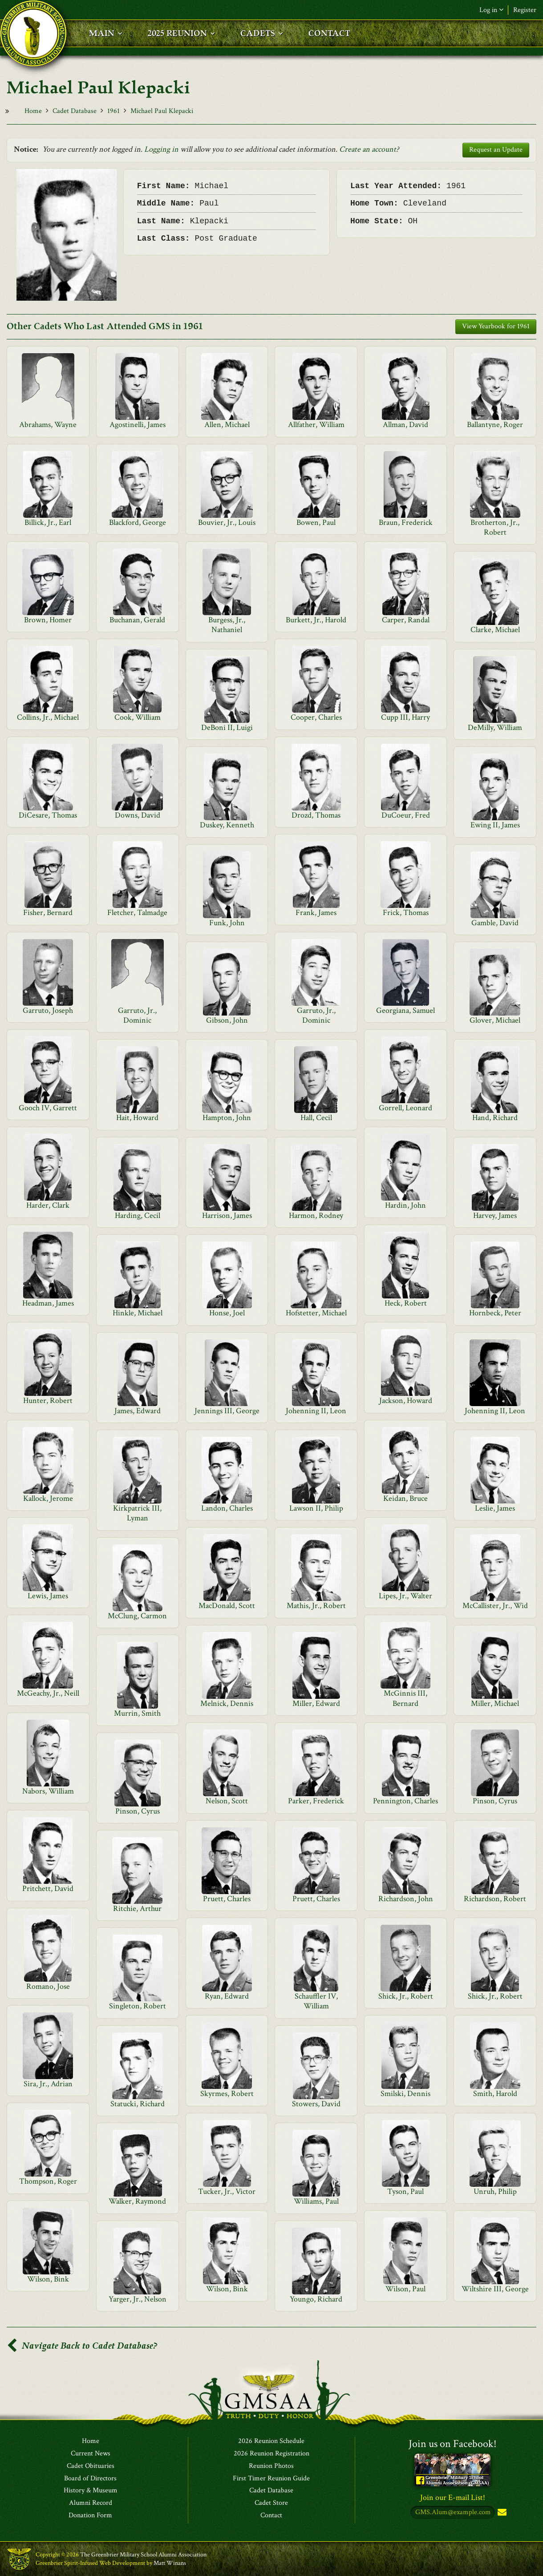  What do you see at coordinates (33, 111) in the screenshot?
I see `Home` at bounding box center [33, 111].